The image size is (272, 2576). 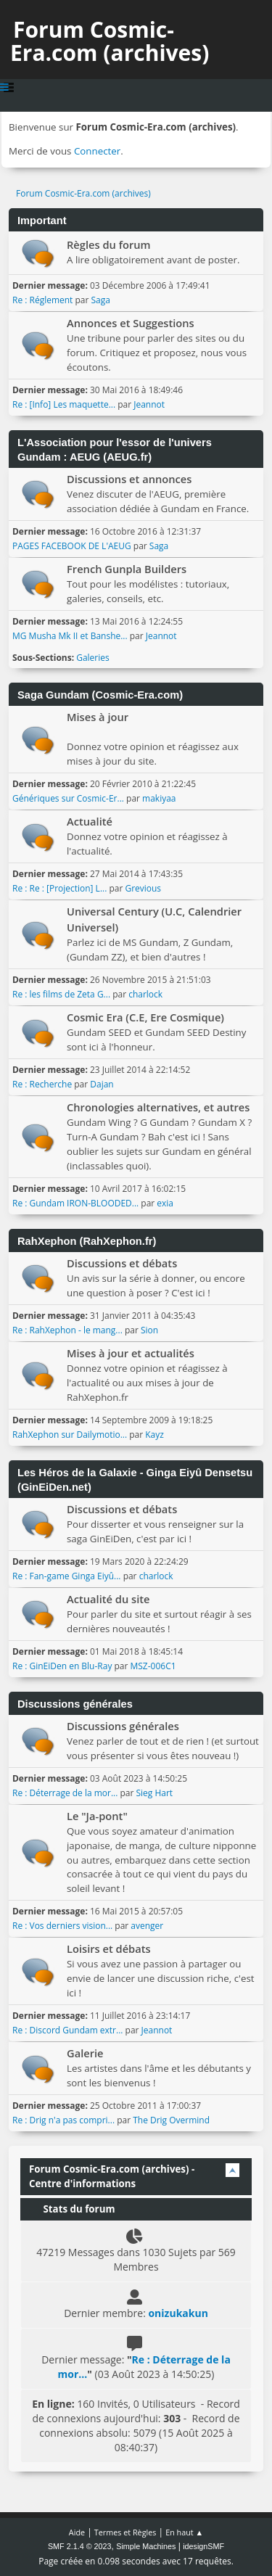 What do you see at coordinates (77, 2532) in the screenshot?
I see `Aide` at bounding box center [77, 2532].